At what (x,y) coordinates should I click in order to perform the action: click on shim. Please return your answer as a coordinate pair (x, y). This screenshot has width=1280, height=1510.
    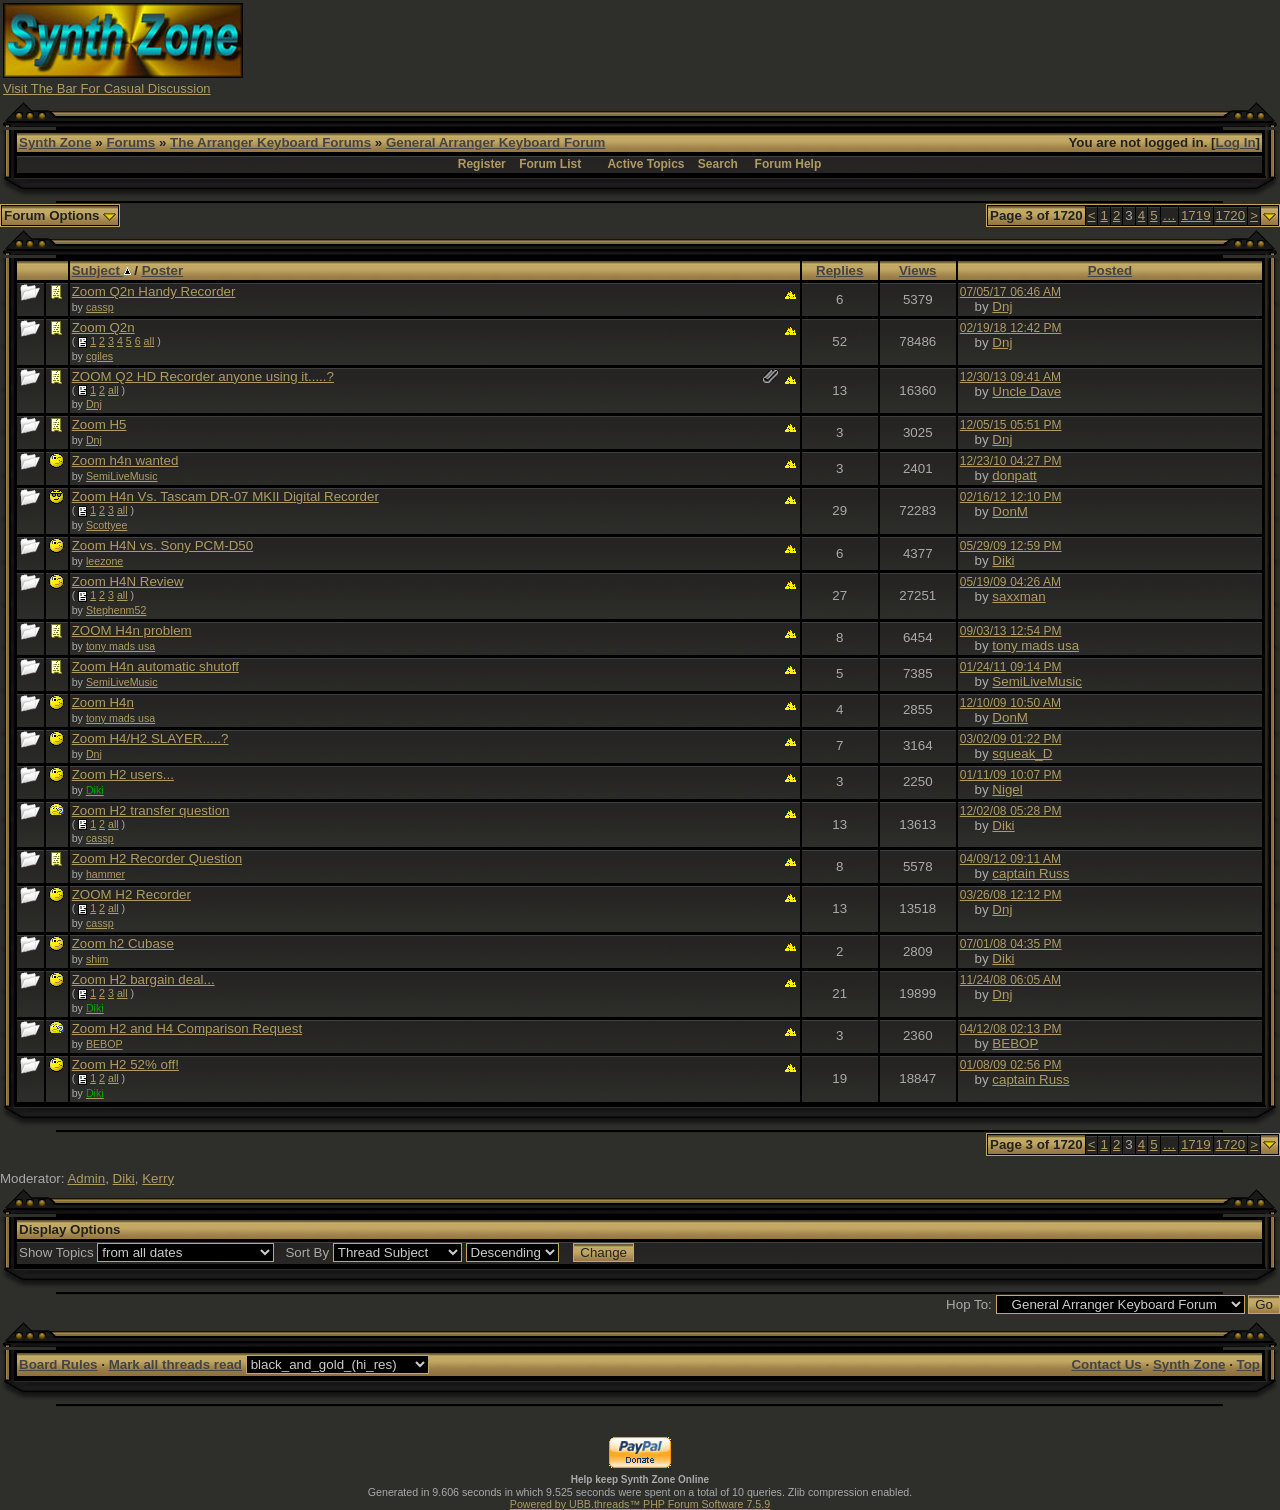
    Looking at the image, I should click on (97, 959).